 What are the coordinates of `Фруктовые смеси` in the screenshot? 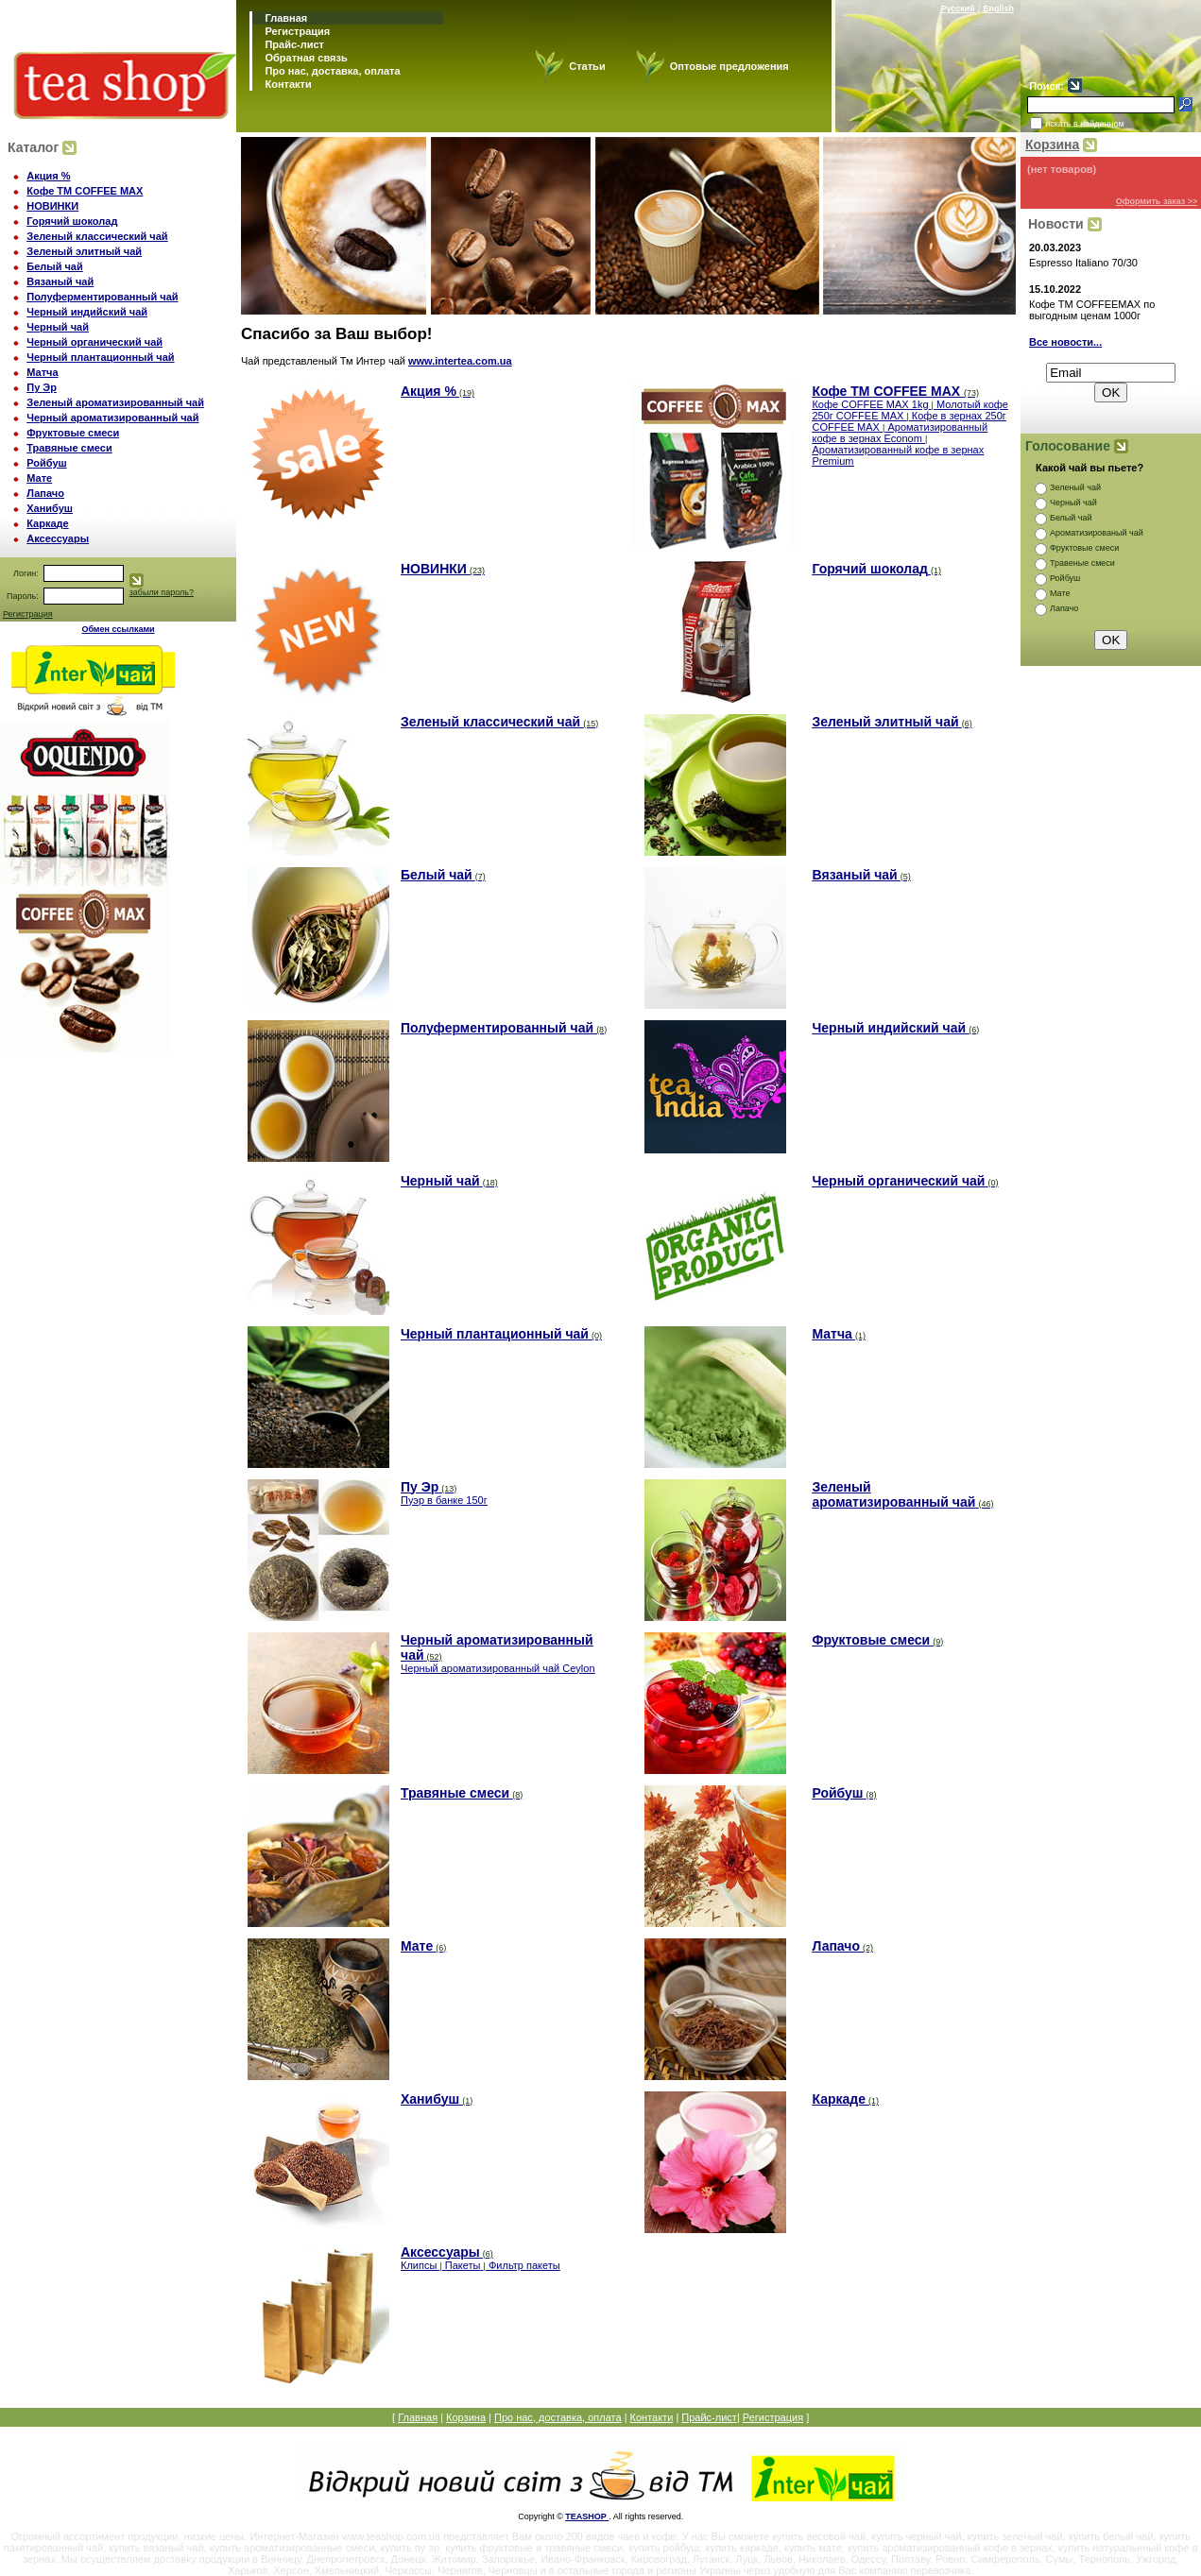 It's located at (72, 432).